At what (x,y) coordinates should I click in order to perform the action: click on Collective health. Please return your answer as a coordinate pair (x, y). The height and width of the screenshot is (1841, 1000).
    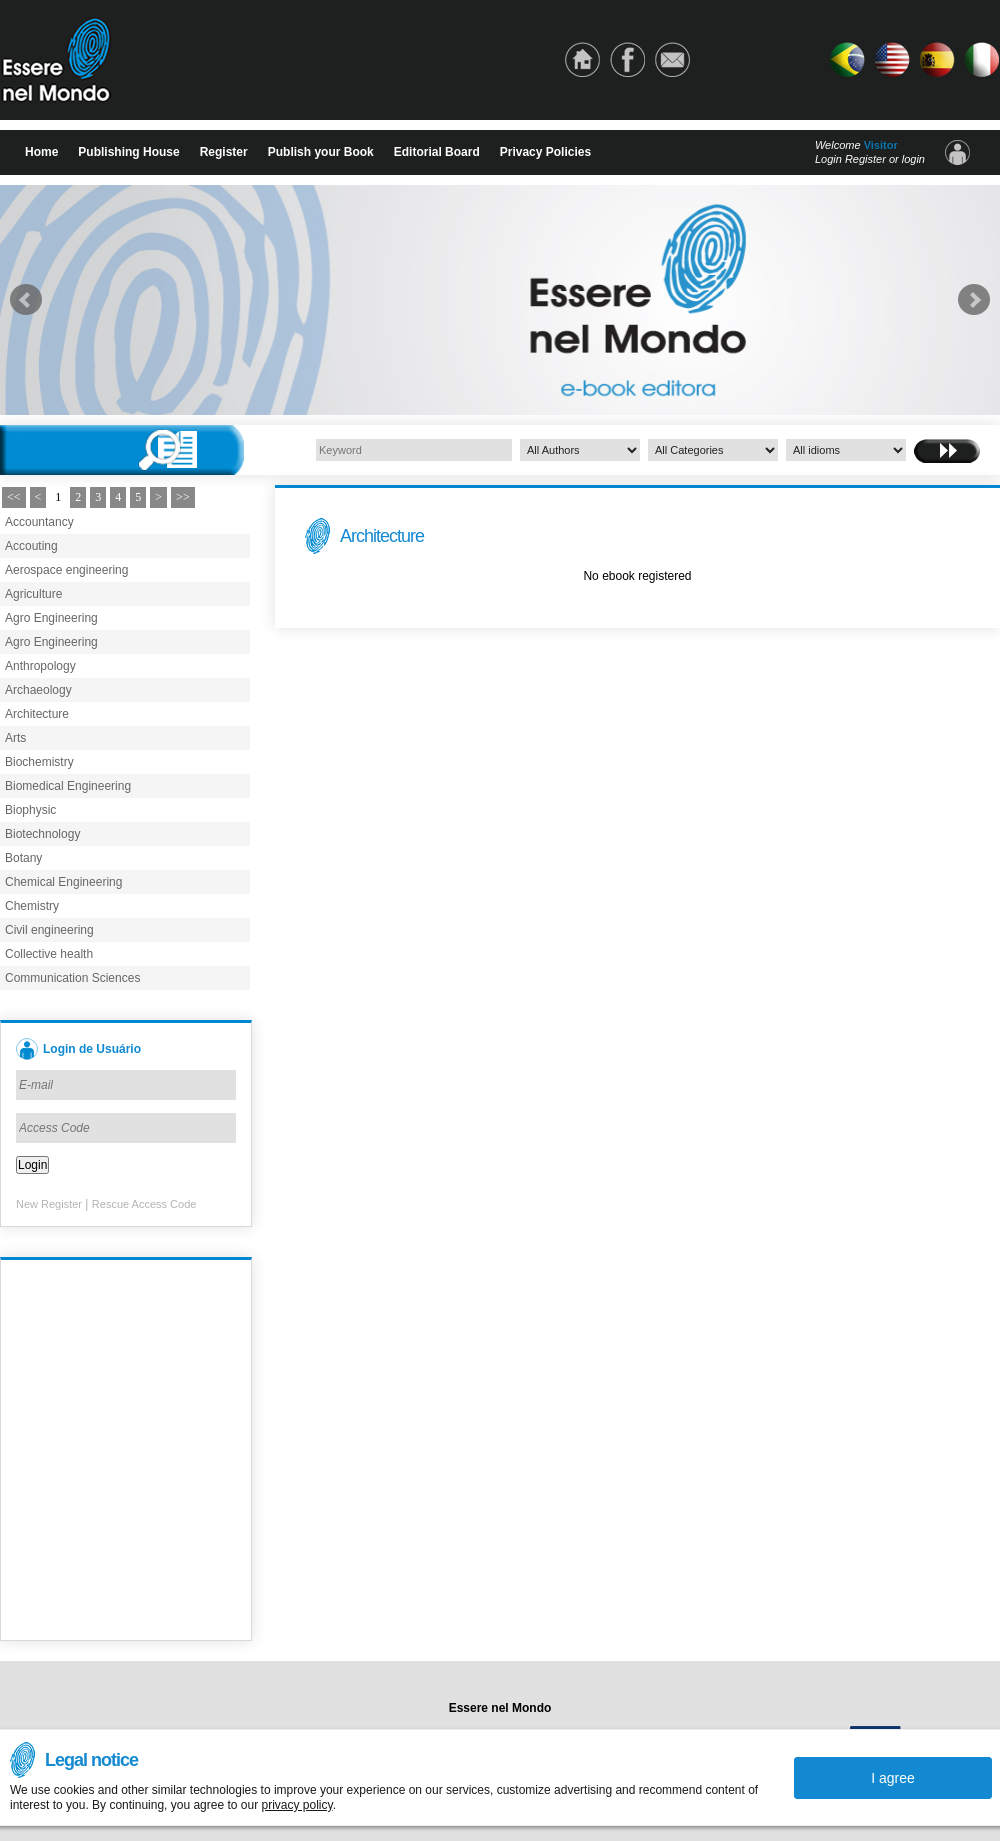
    Looking at the image, I should click on (49, 954).